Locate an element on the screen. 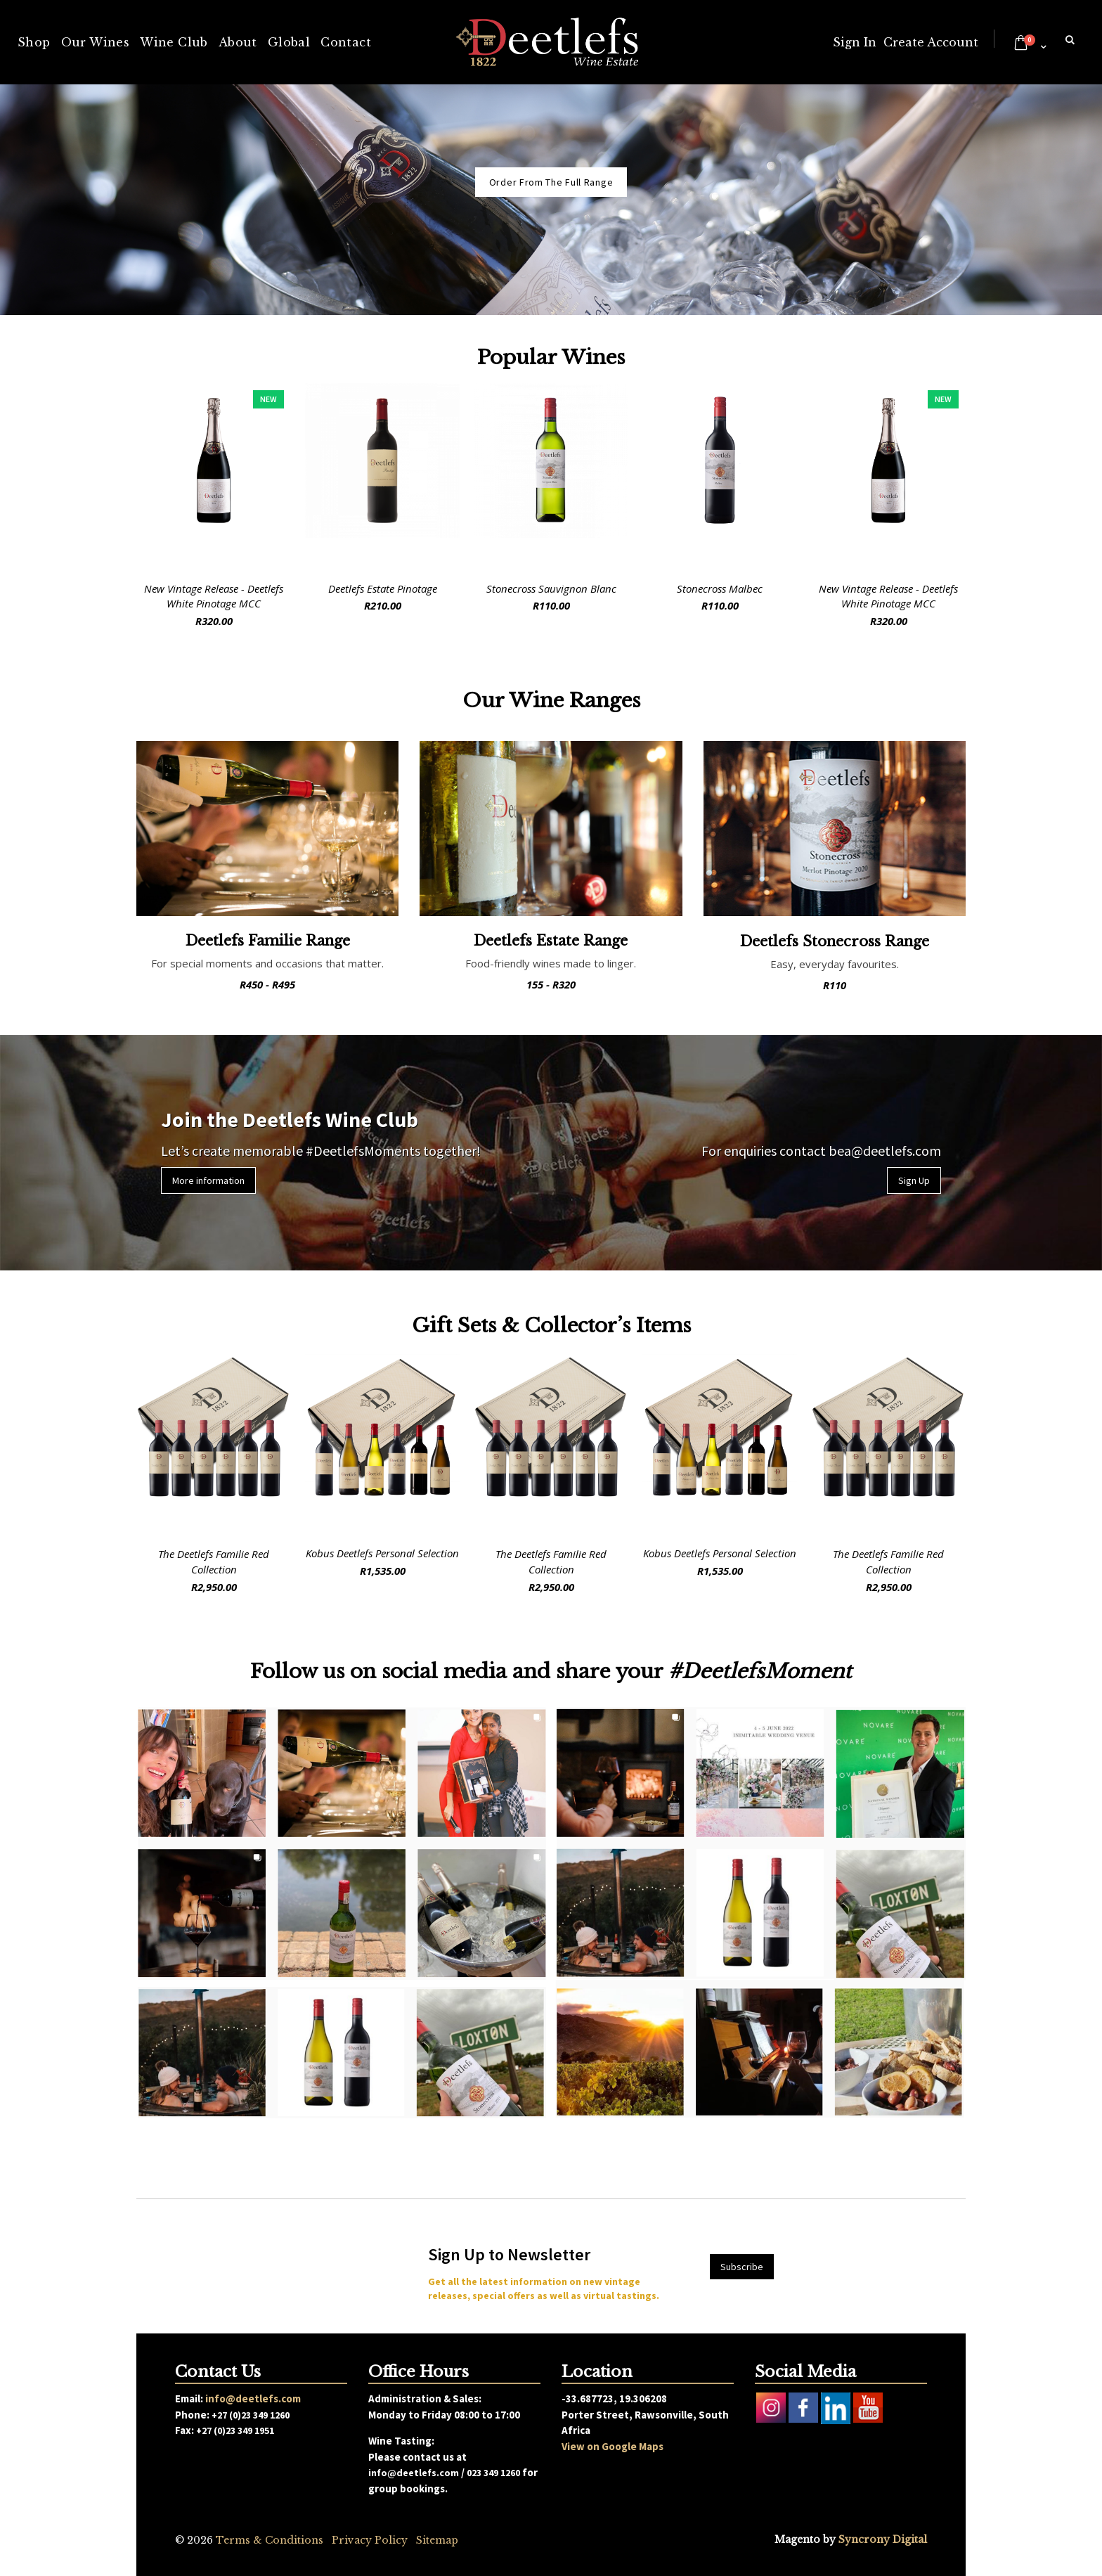 The width and height of the screenshot is (1102, 2576). The Deetlefs Familie Red Collection is located at coordinates (213, 1561).